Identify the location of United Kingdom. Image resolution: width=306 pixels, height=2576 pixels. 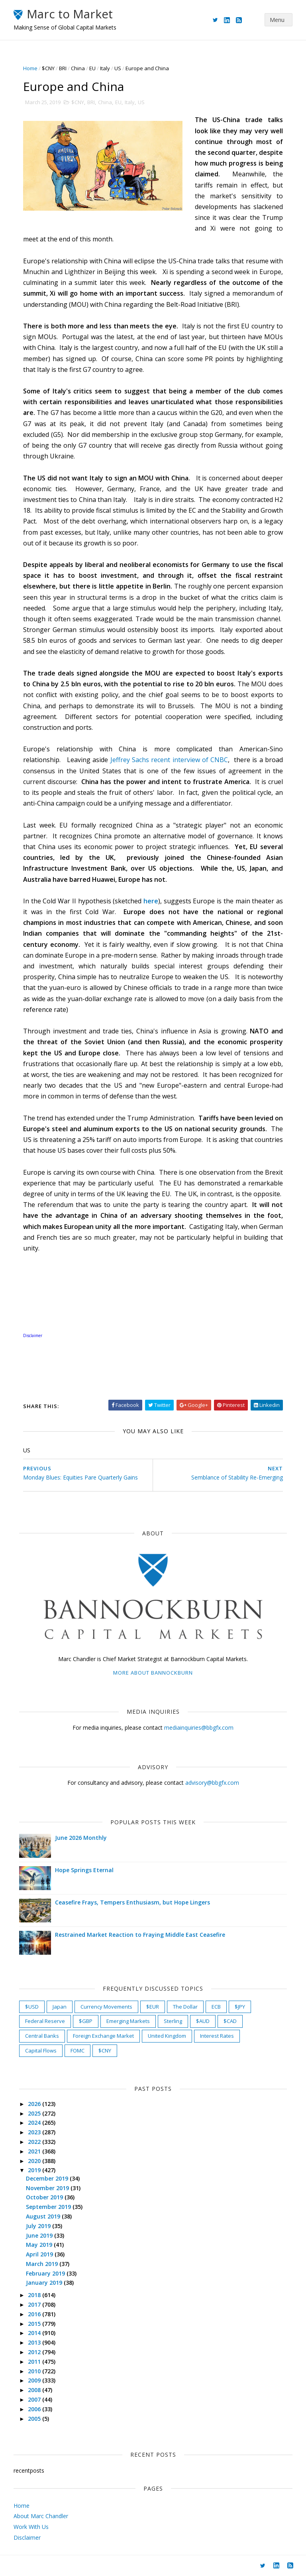
(167, 2035).